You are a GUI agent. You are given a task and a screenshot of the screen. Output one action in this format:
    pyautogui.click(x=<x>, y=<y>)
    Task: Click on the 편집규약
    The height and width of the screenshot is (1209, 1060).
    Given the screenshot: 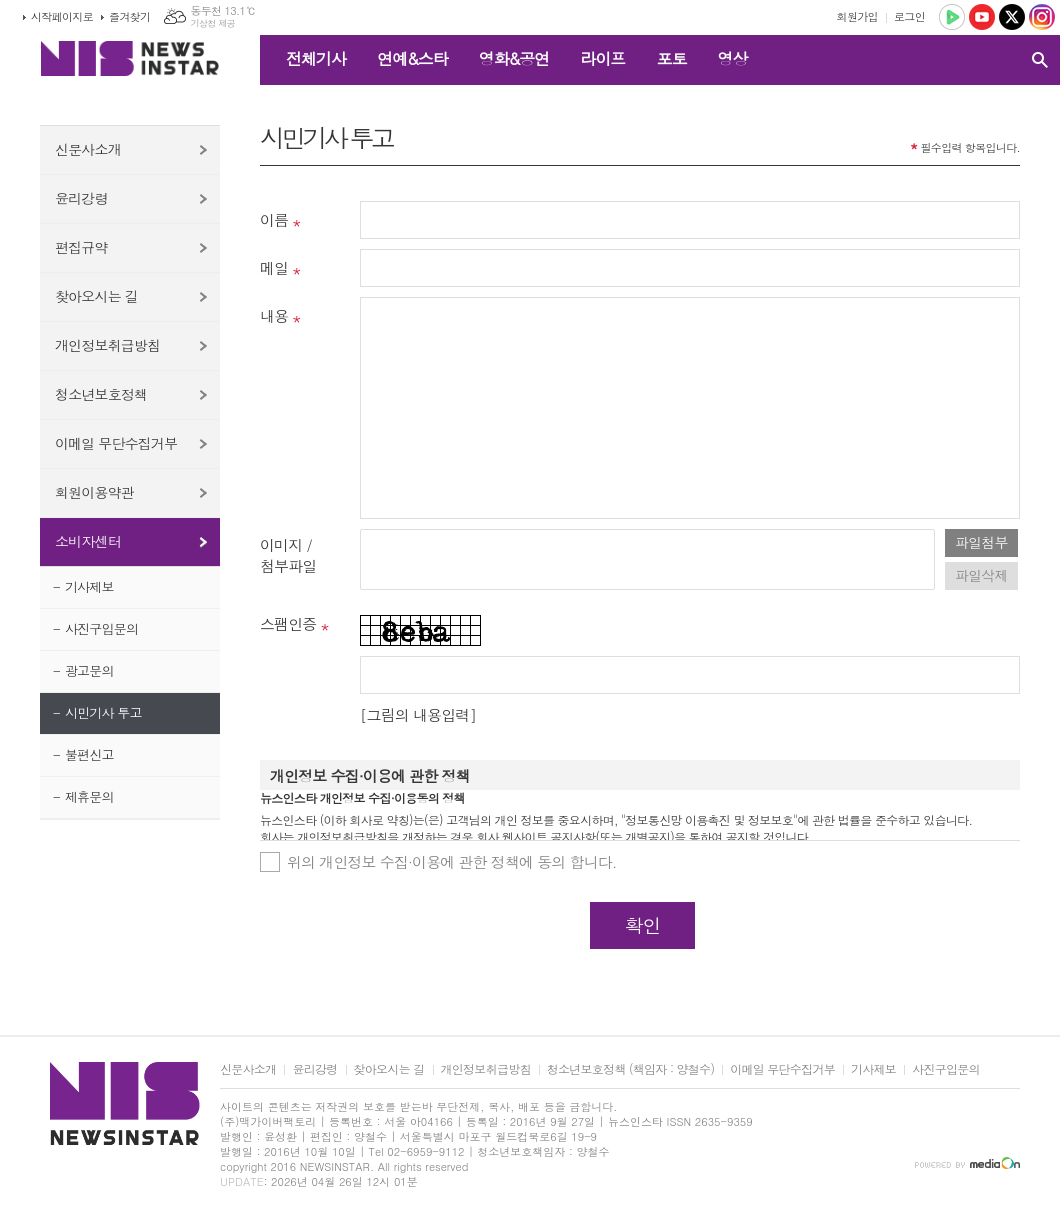 What is the action you would take?
    pyautogui.click(x=81, y=247)
    